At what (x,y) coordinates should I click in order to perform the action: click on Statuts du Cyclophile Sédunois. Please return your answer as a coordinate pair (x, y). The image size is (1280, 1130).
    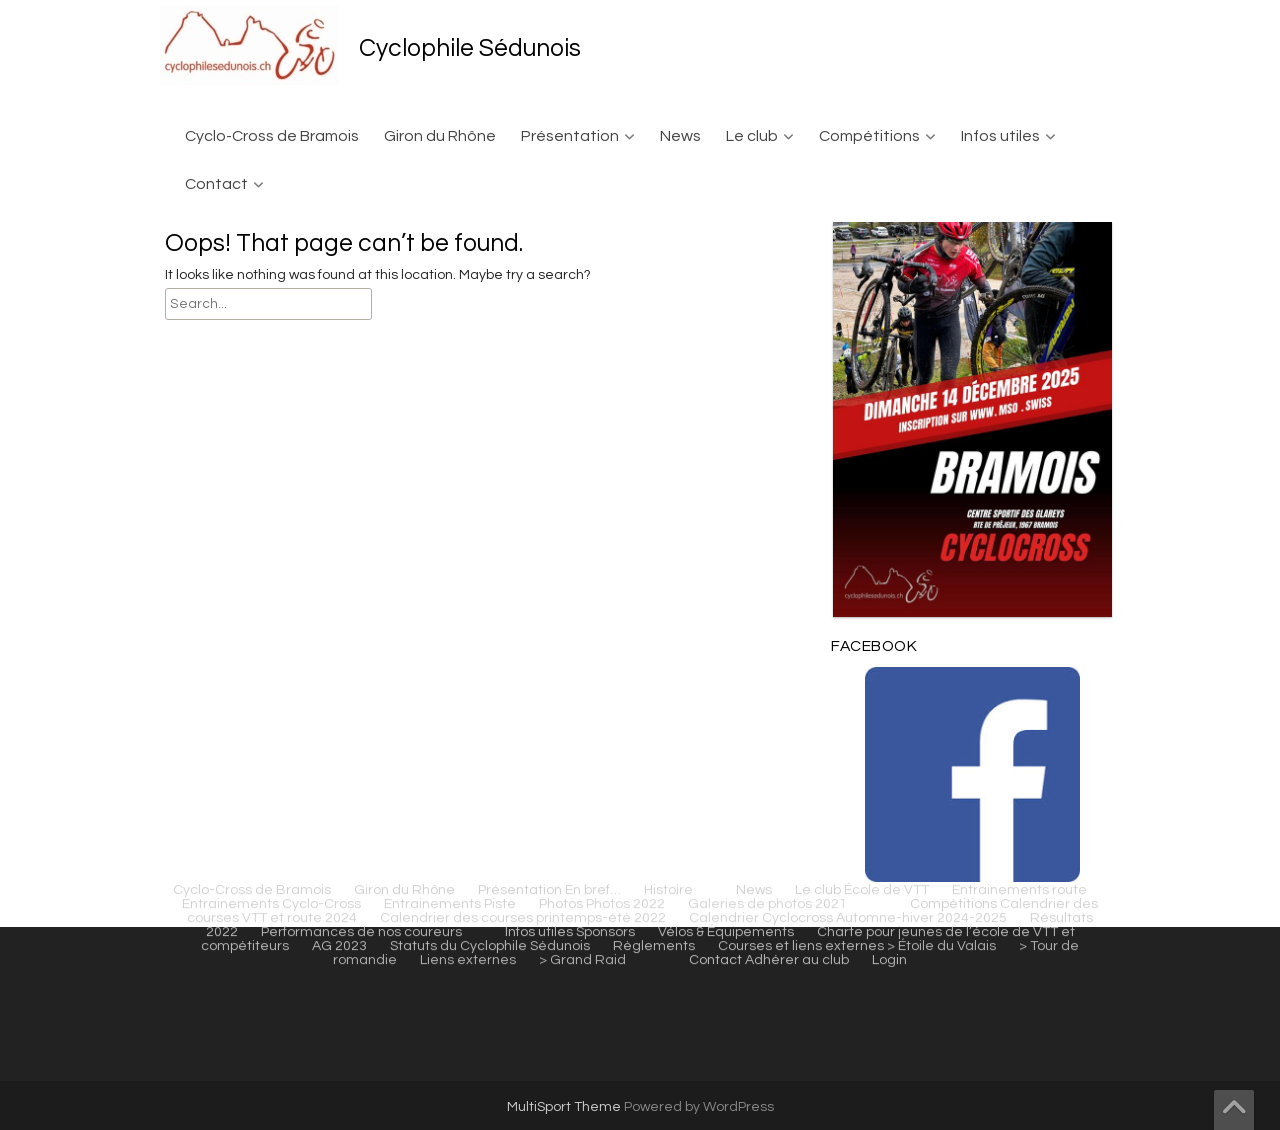
    Looking at the image, I should click on (490, 277).